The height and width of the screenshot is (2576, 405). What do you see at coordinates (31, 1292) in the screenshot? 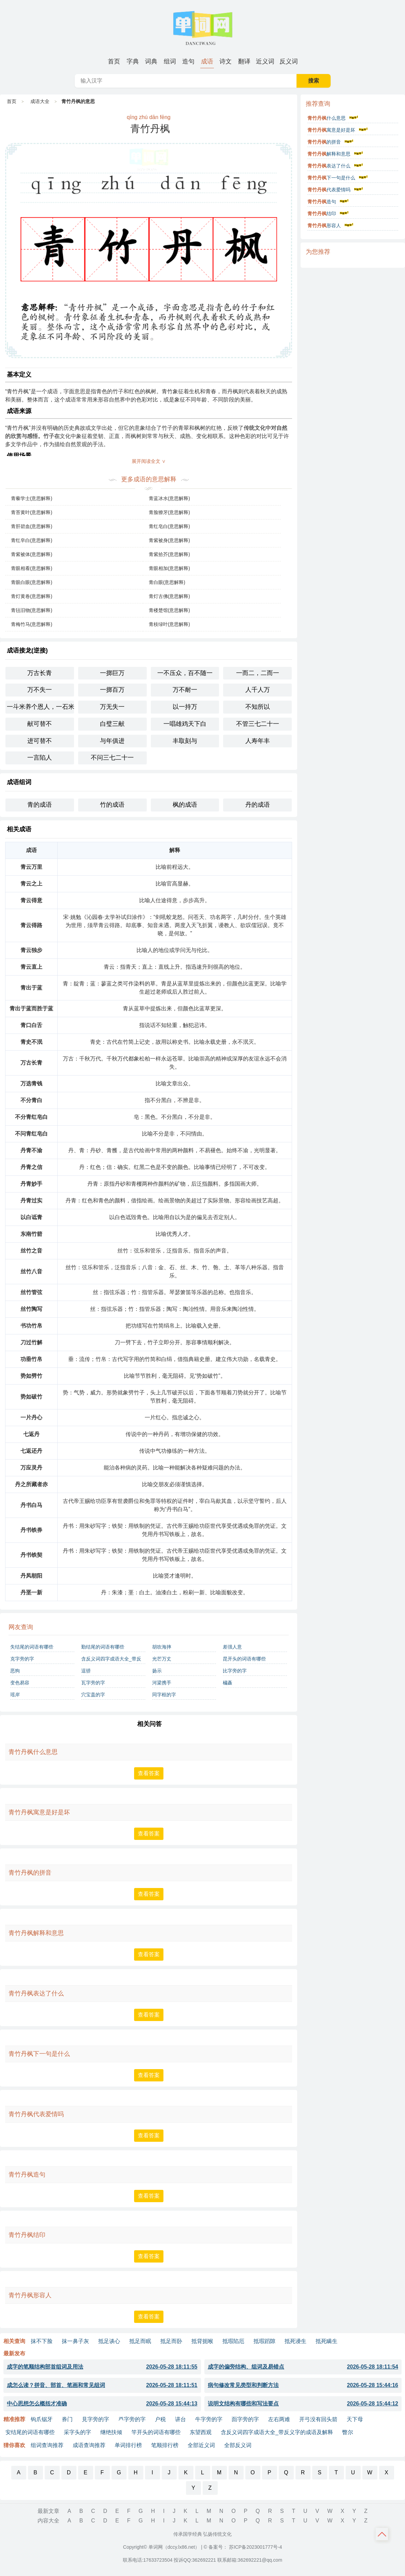
I see `丝竹管弦` at bounding box center [31, 1292].